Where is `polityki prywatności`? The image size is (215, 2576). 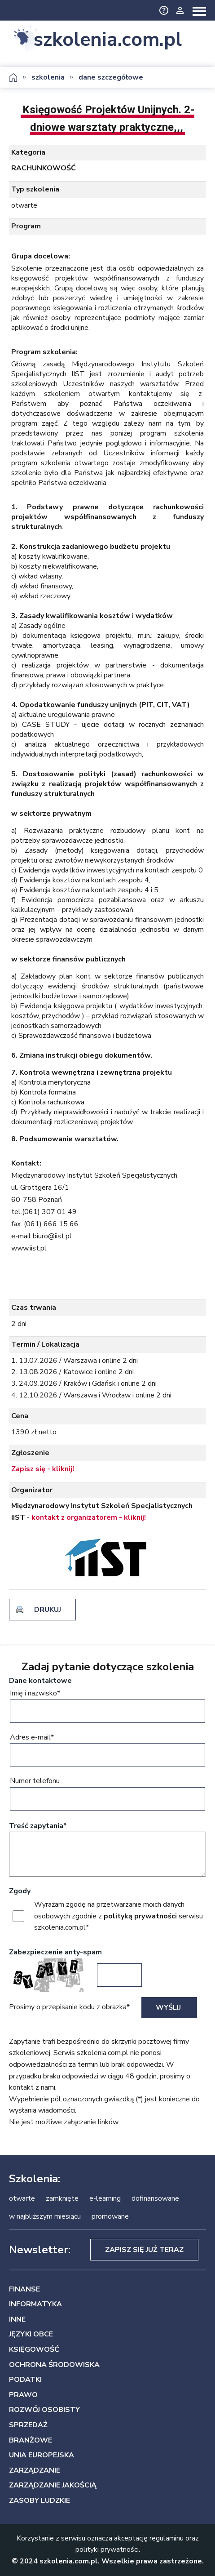 polityki prywatności is located at coordinates (107, 2549).